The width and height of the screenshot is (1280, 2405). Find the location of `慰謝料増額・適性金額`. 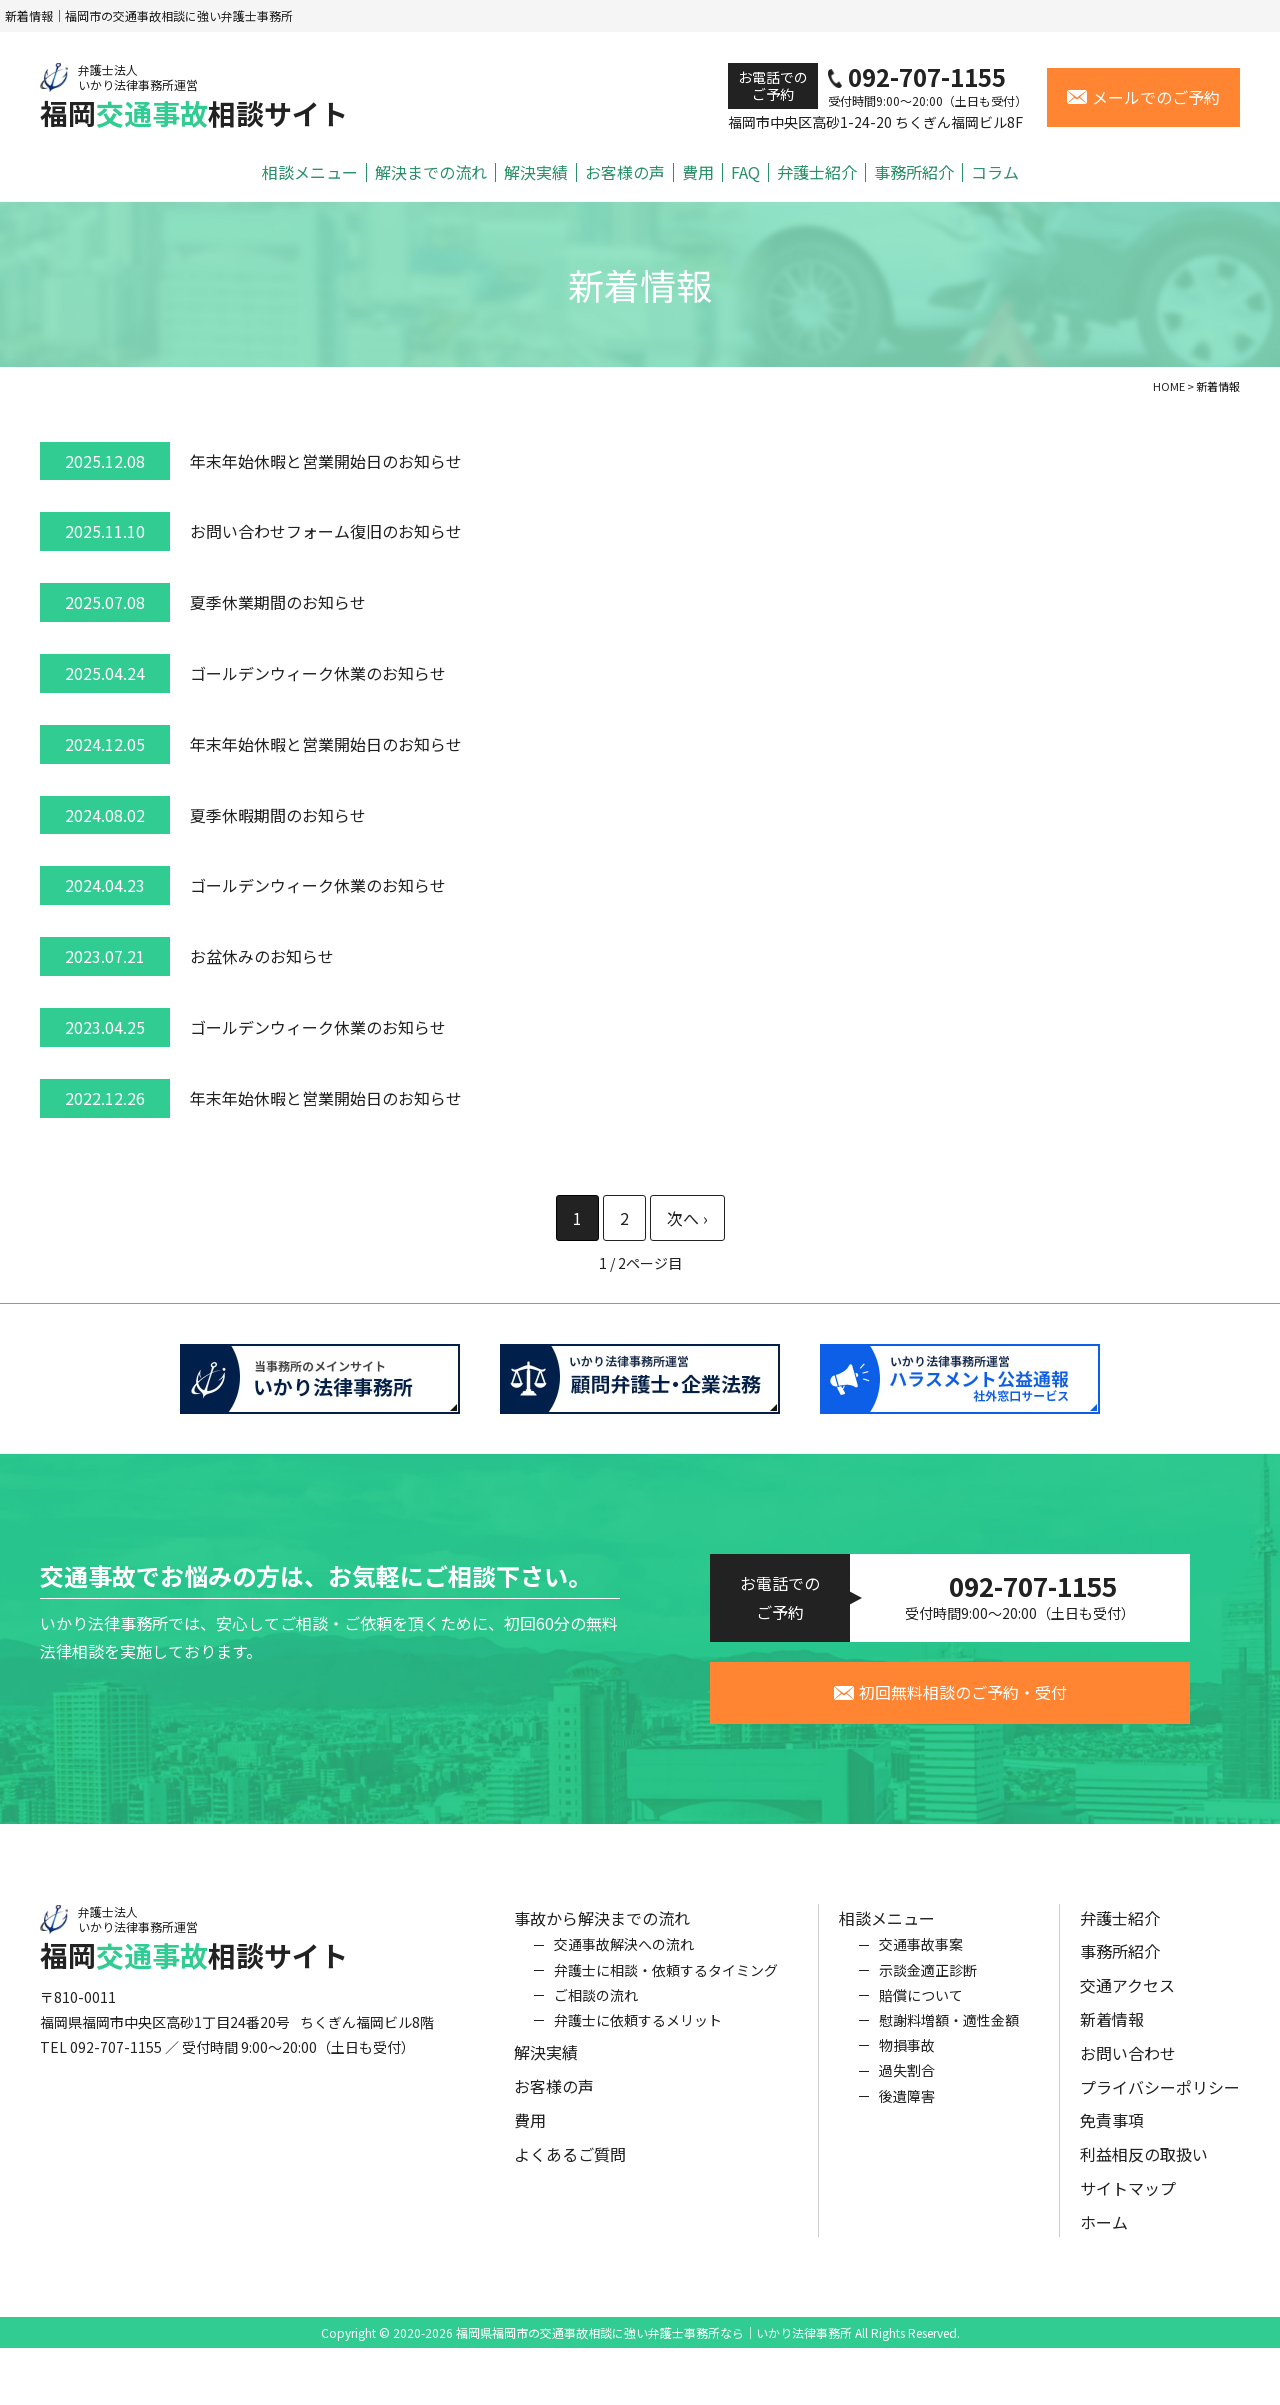

慰謝料増額・適性金額 is located at coordinates (949, 2037).